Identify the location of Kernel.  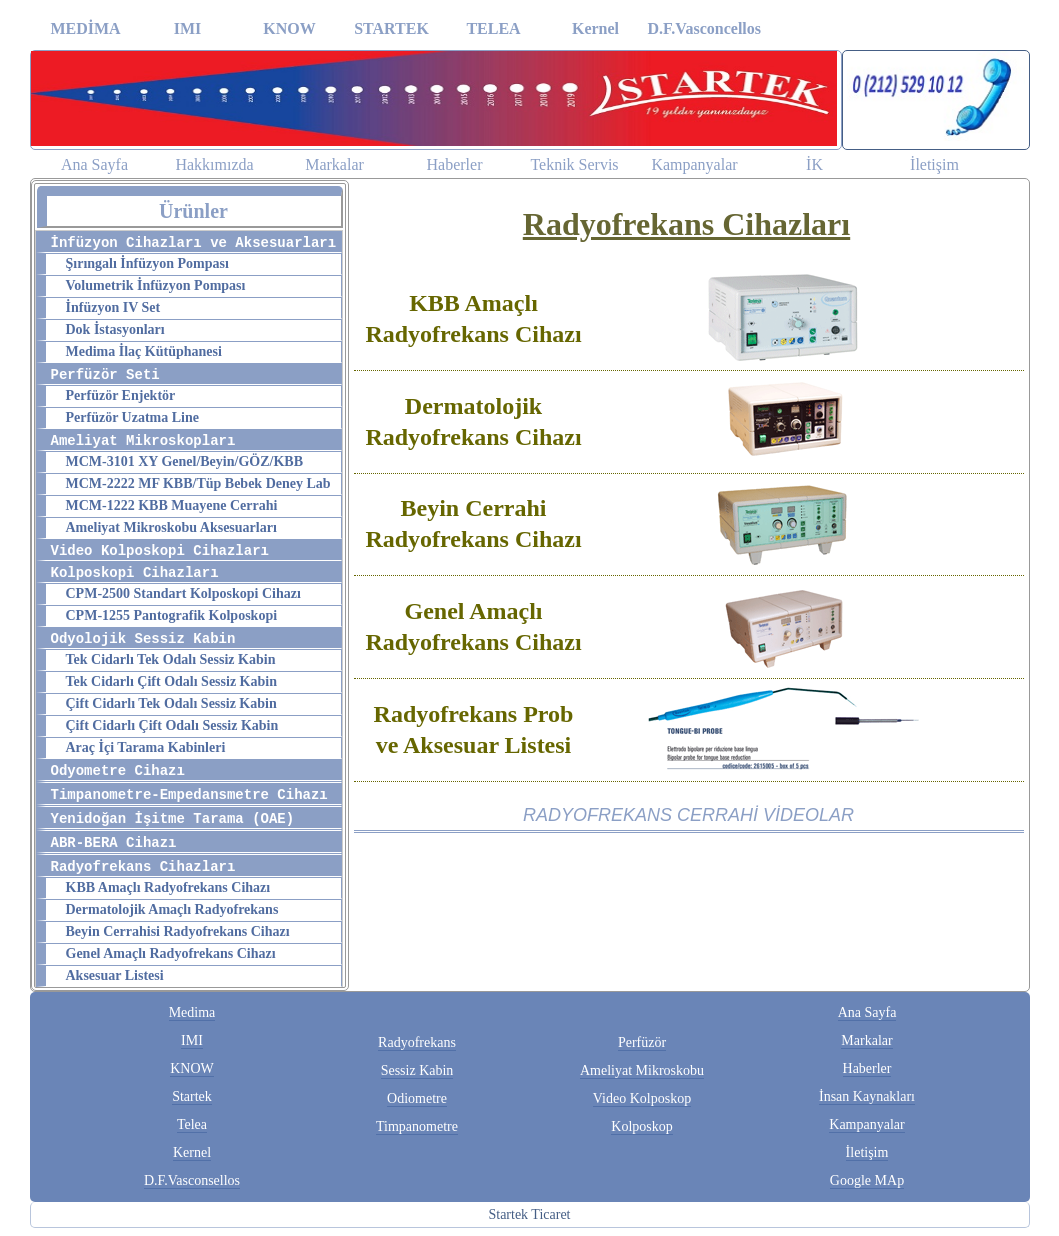
(595, 28).